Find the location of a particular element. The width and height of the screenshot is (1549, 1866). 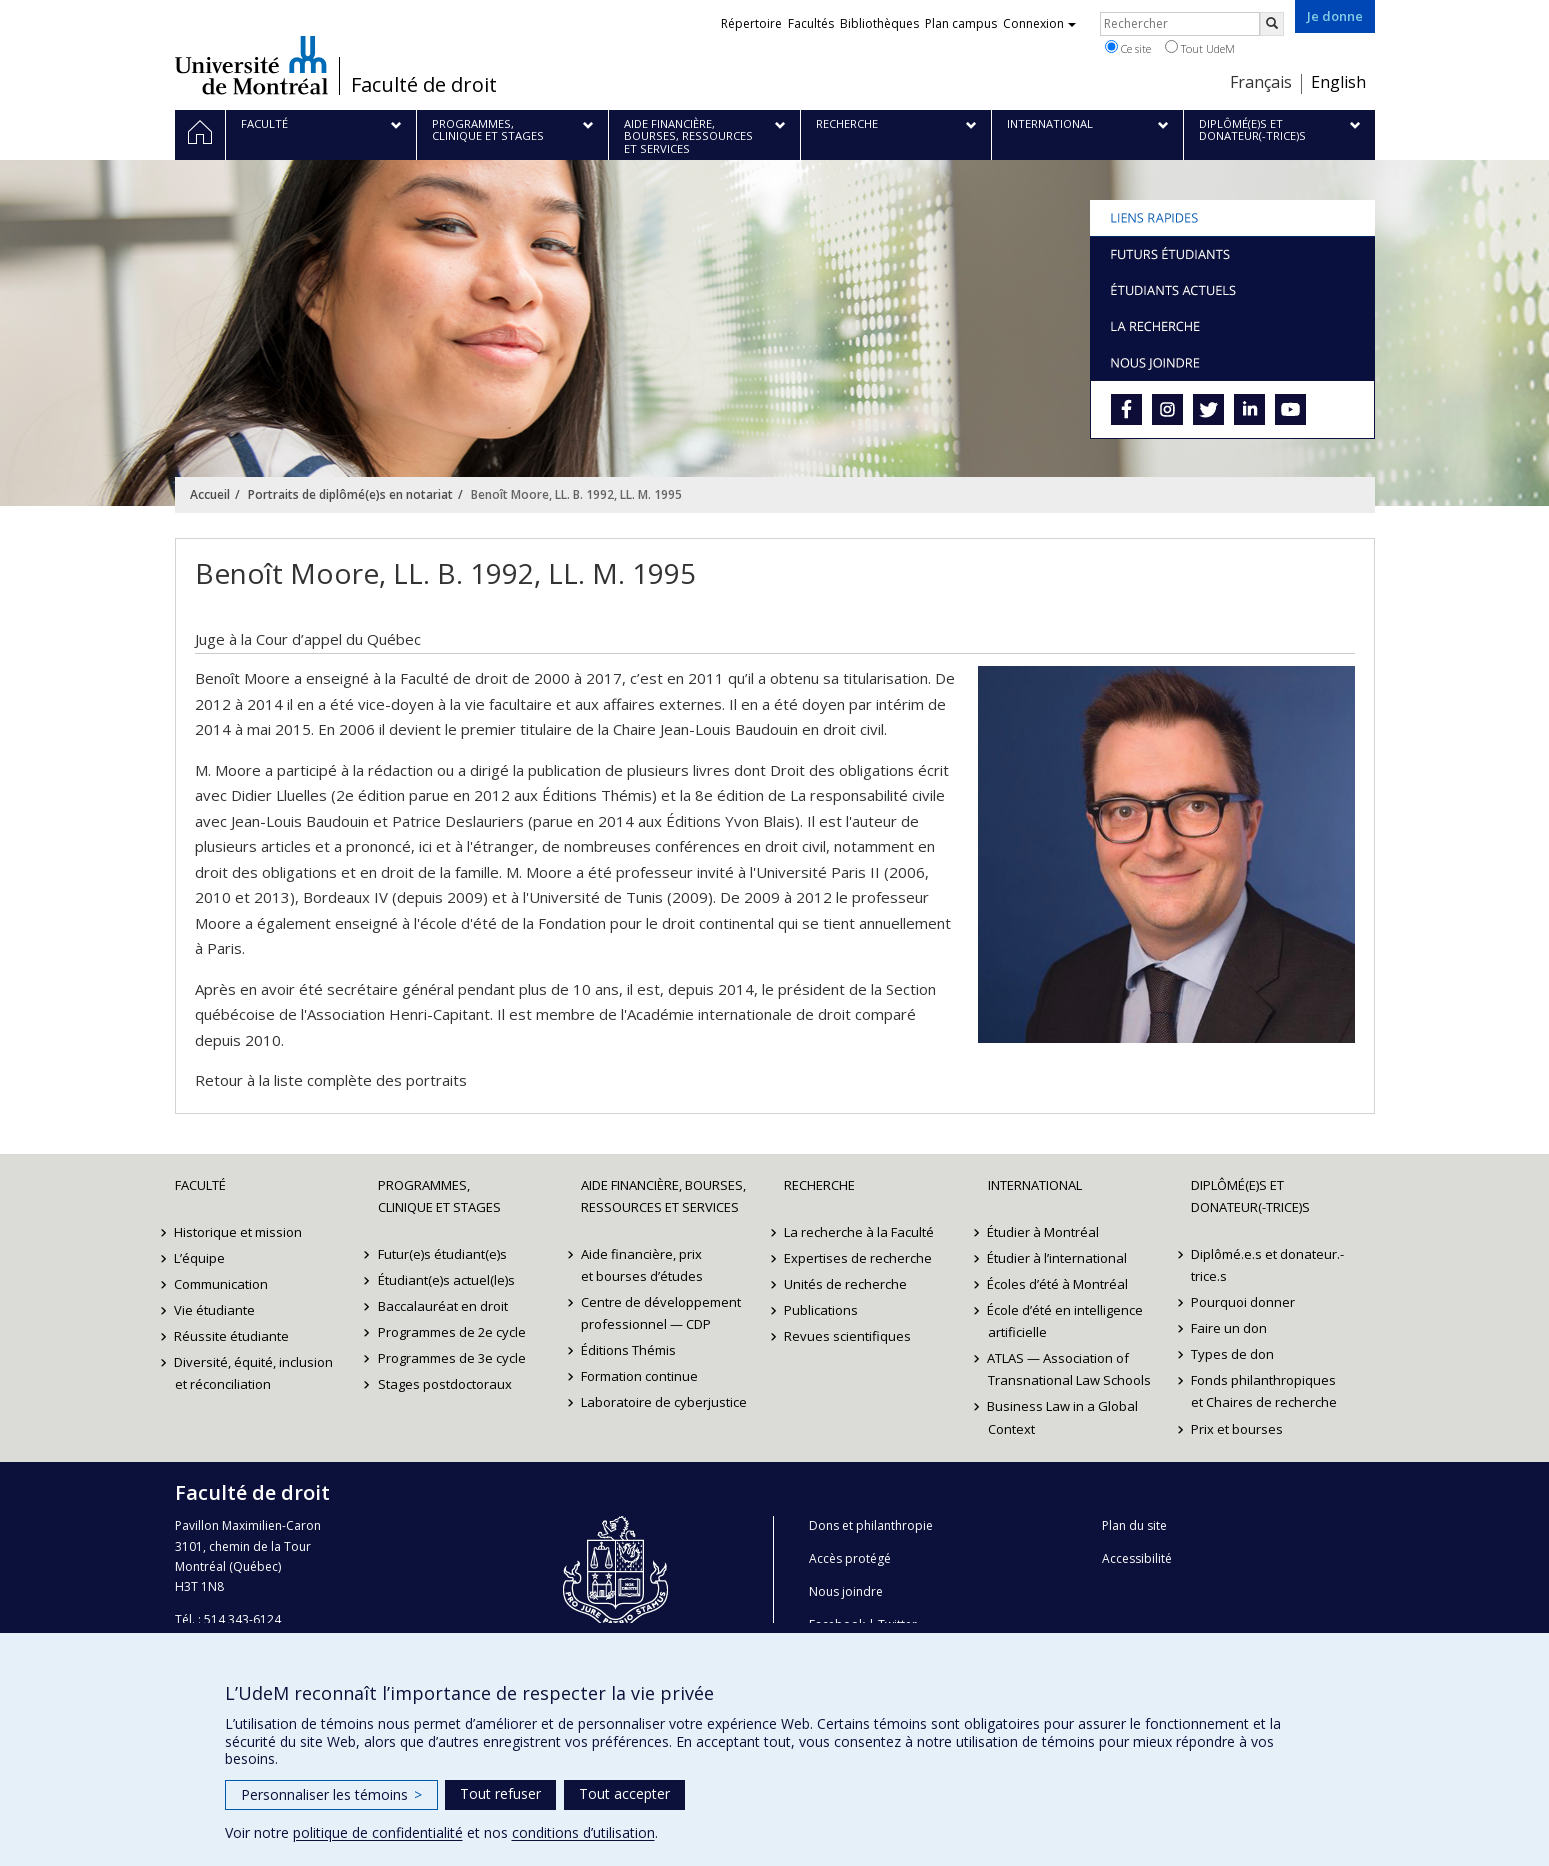

Unités de recherche is located at coordinates (845, 1284).